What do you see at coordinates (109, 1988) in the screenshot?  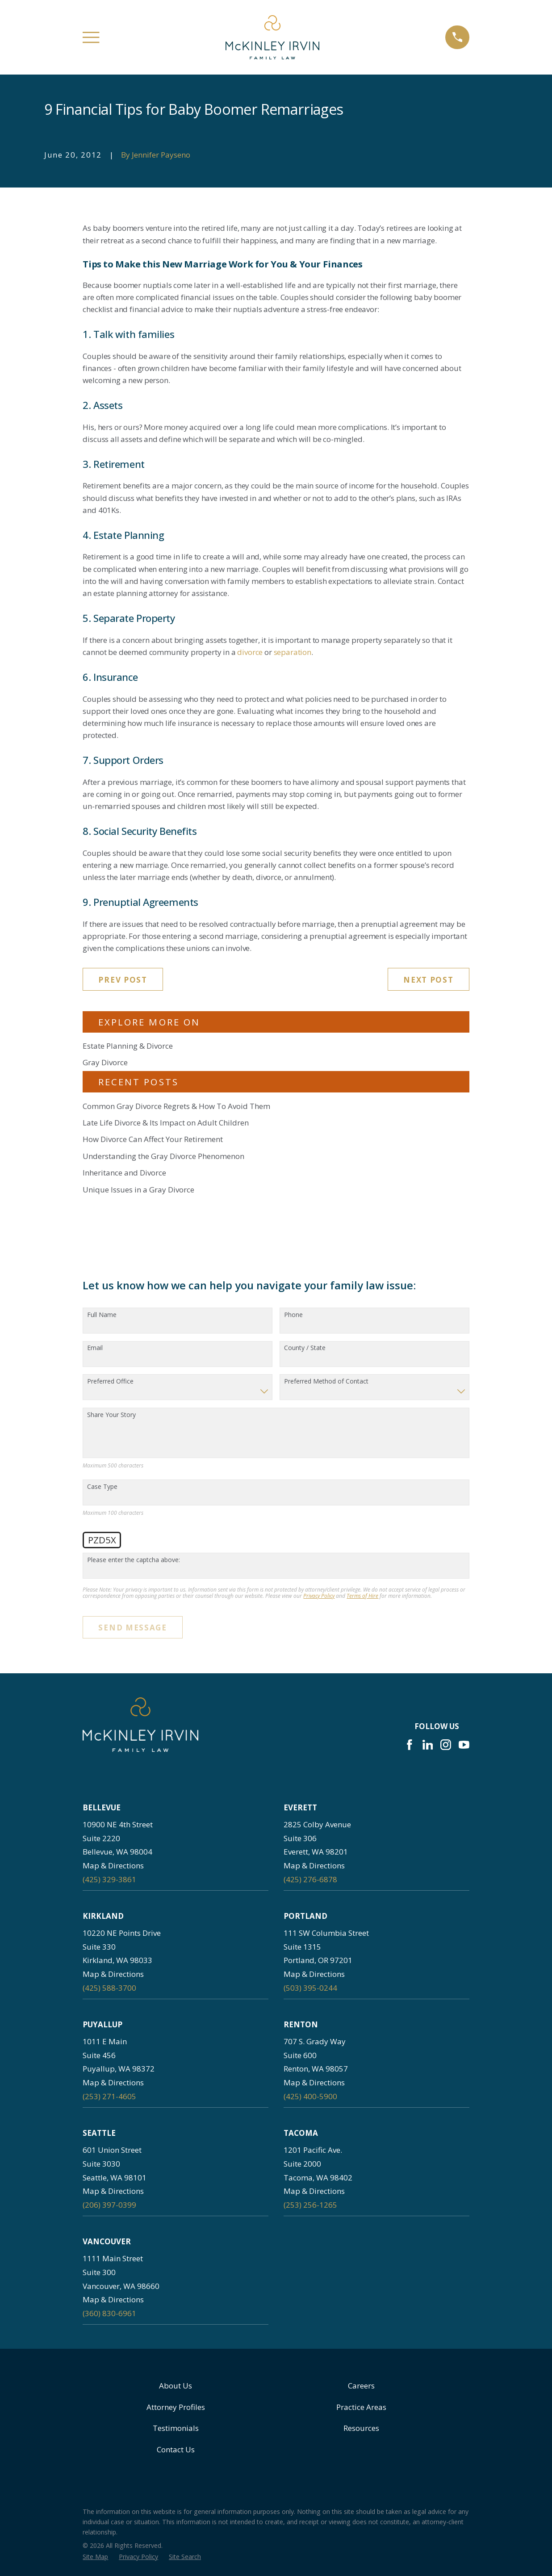 I see `(425) 588-3700` at bounding box center [109, 1988].